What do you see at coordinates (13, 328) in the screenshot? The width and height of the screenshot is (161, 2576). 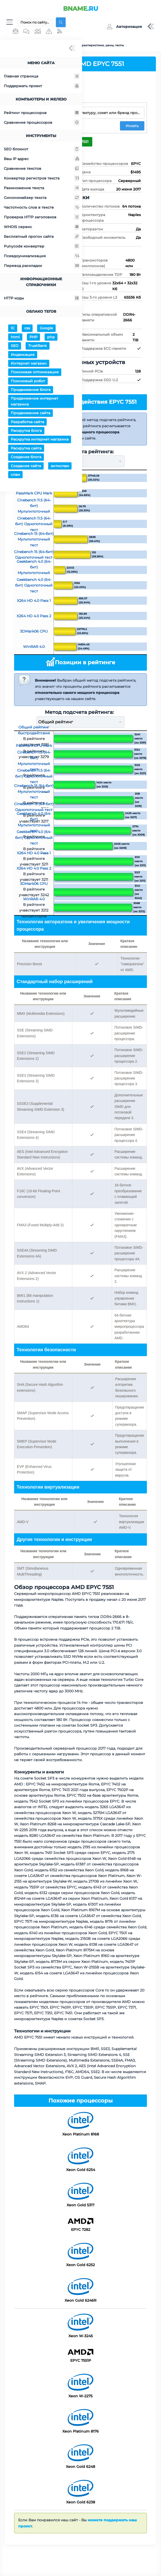 I see `1С` at bounding box center [13, 328].